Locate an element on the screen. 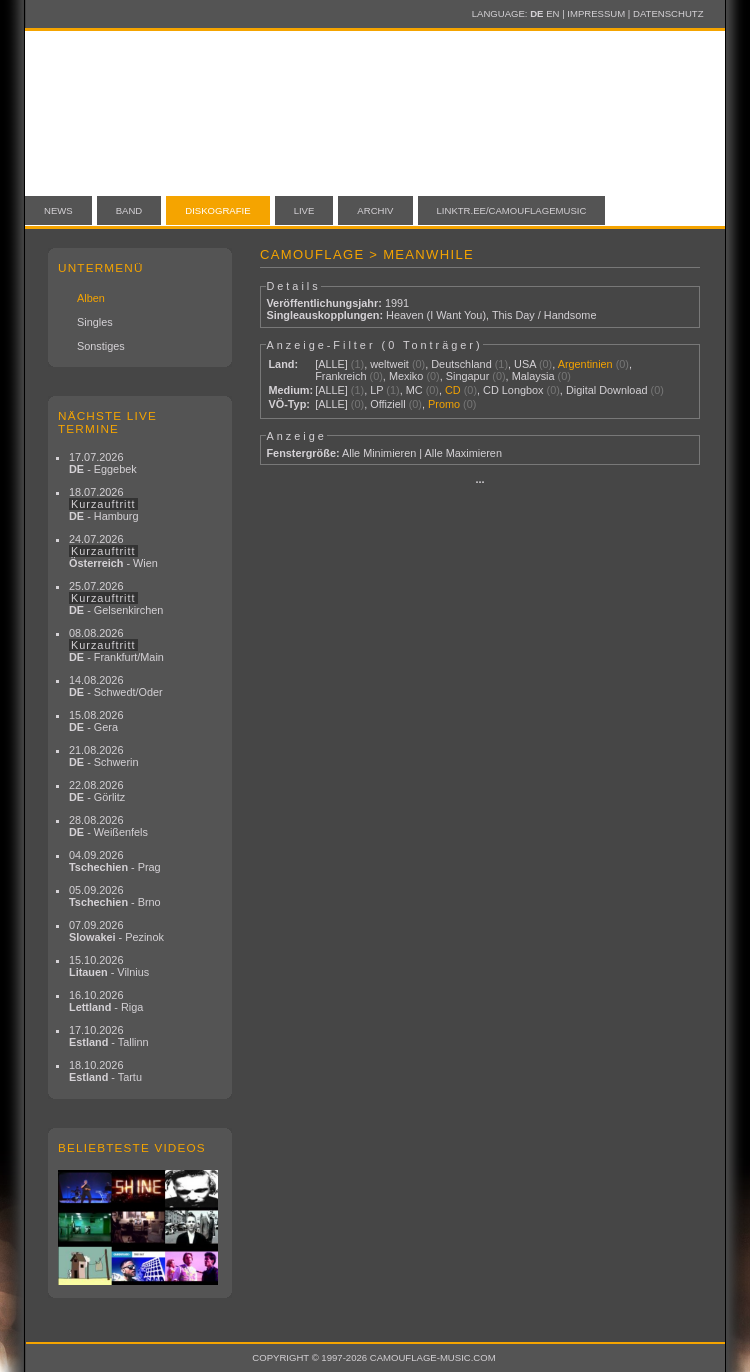 This screenshot has width=750, height=1372. linktr.ee/camouflagemusic is located at coordinates (512, 210).